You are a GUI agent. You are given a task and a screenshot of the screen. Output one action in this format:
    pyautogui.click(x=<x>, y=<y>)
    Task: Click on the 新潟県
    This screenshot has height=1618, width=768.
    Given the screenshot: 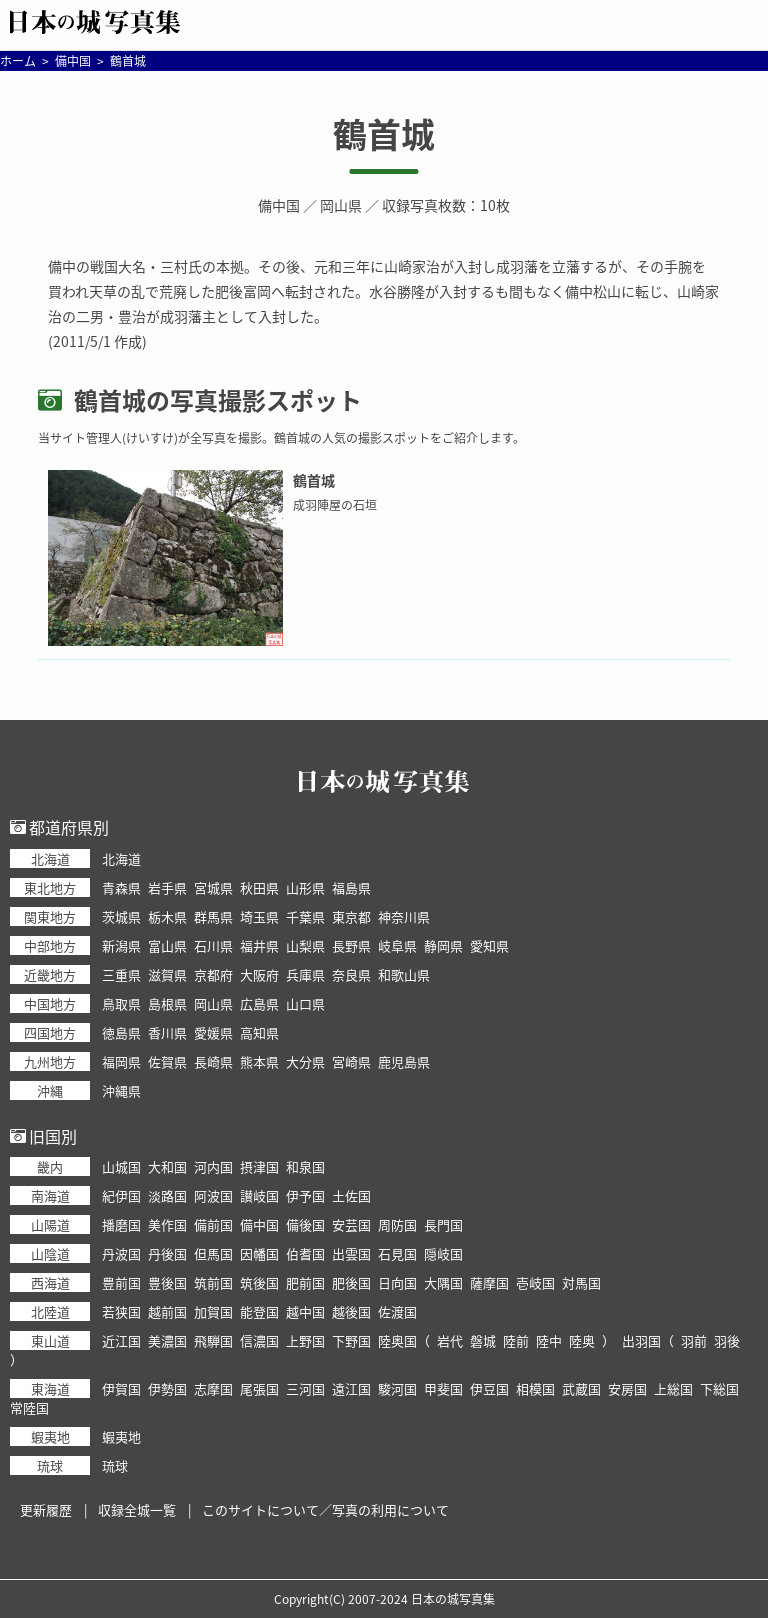 What is the action you would take?
    pyautogui.click(x=121, y=945)
    